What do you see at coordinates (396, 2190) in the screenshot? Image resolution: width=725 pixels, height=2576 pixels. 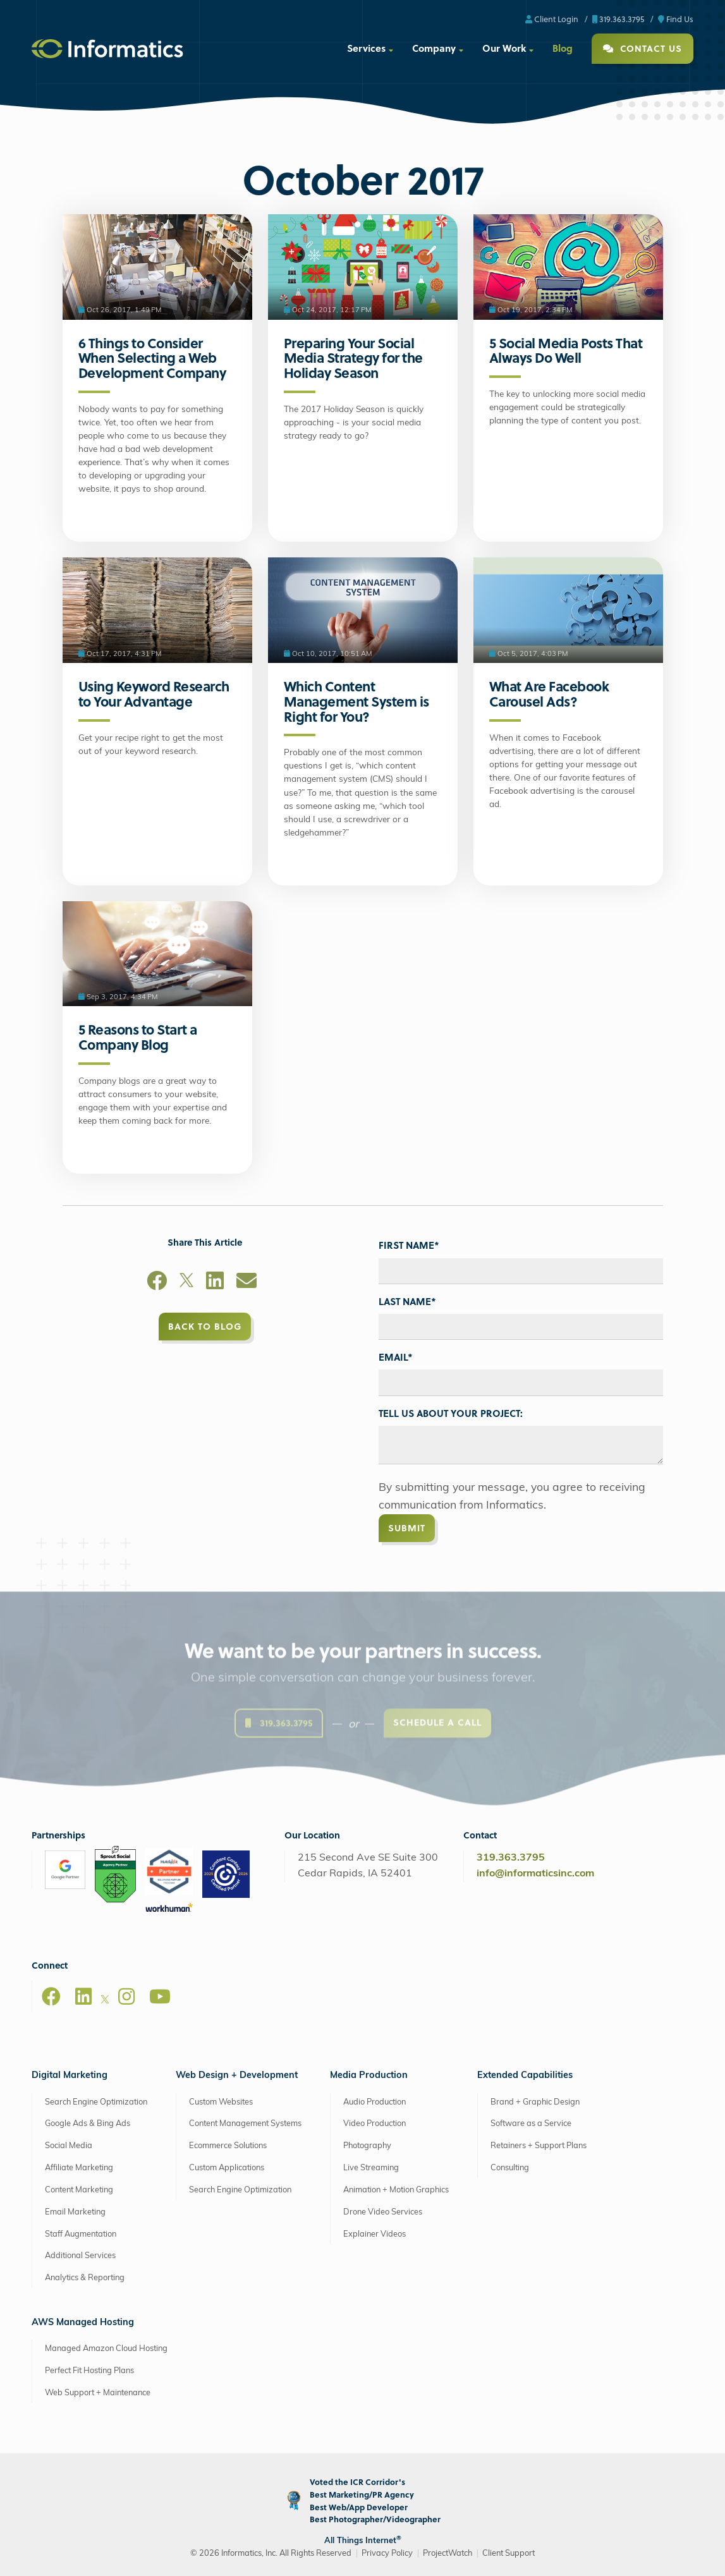 I see `Animation + Motion Graphics` at bounding box center [396, 2190].